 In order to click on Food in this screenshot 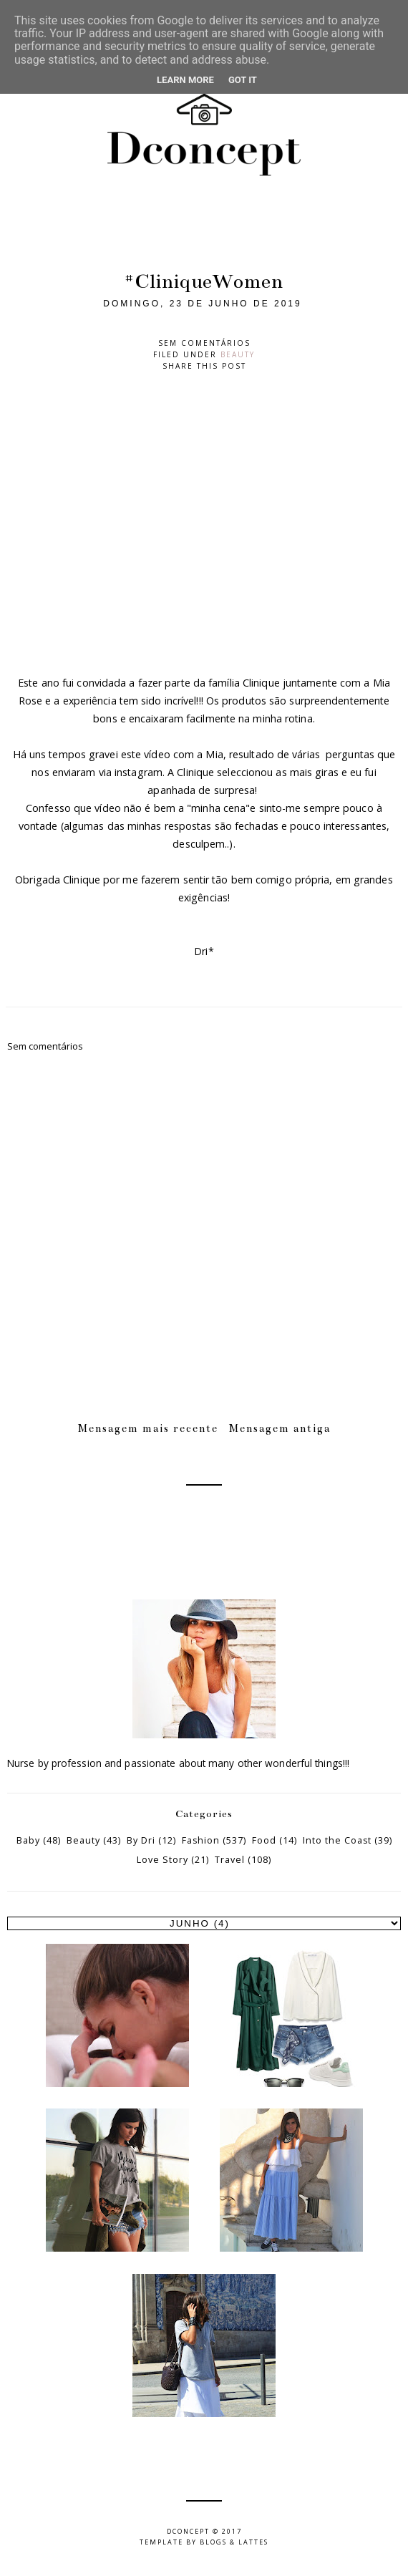, I will do `click(264, 1840)`.